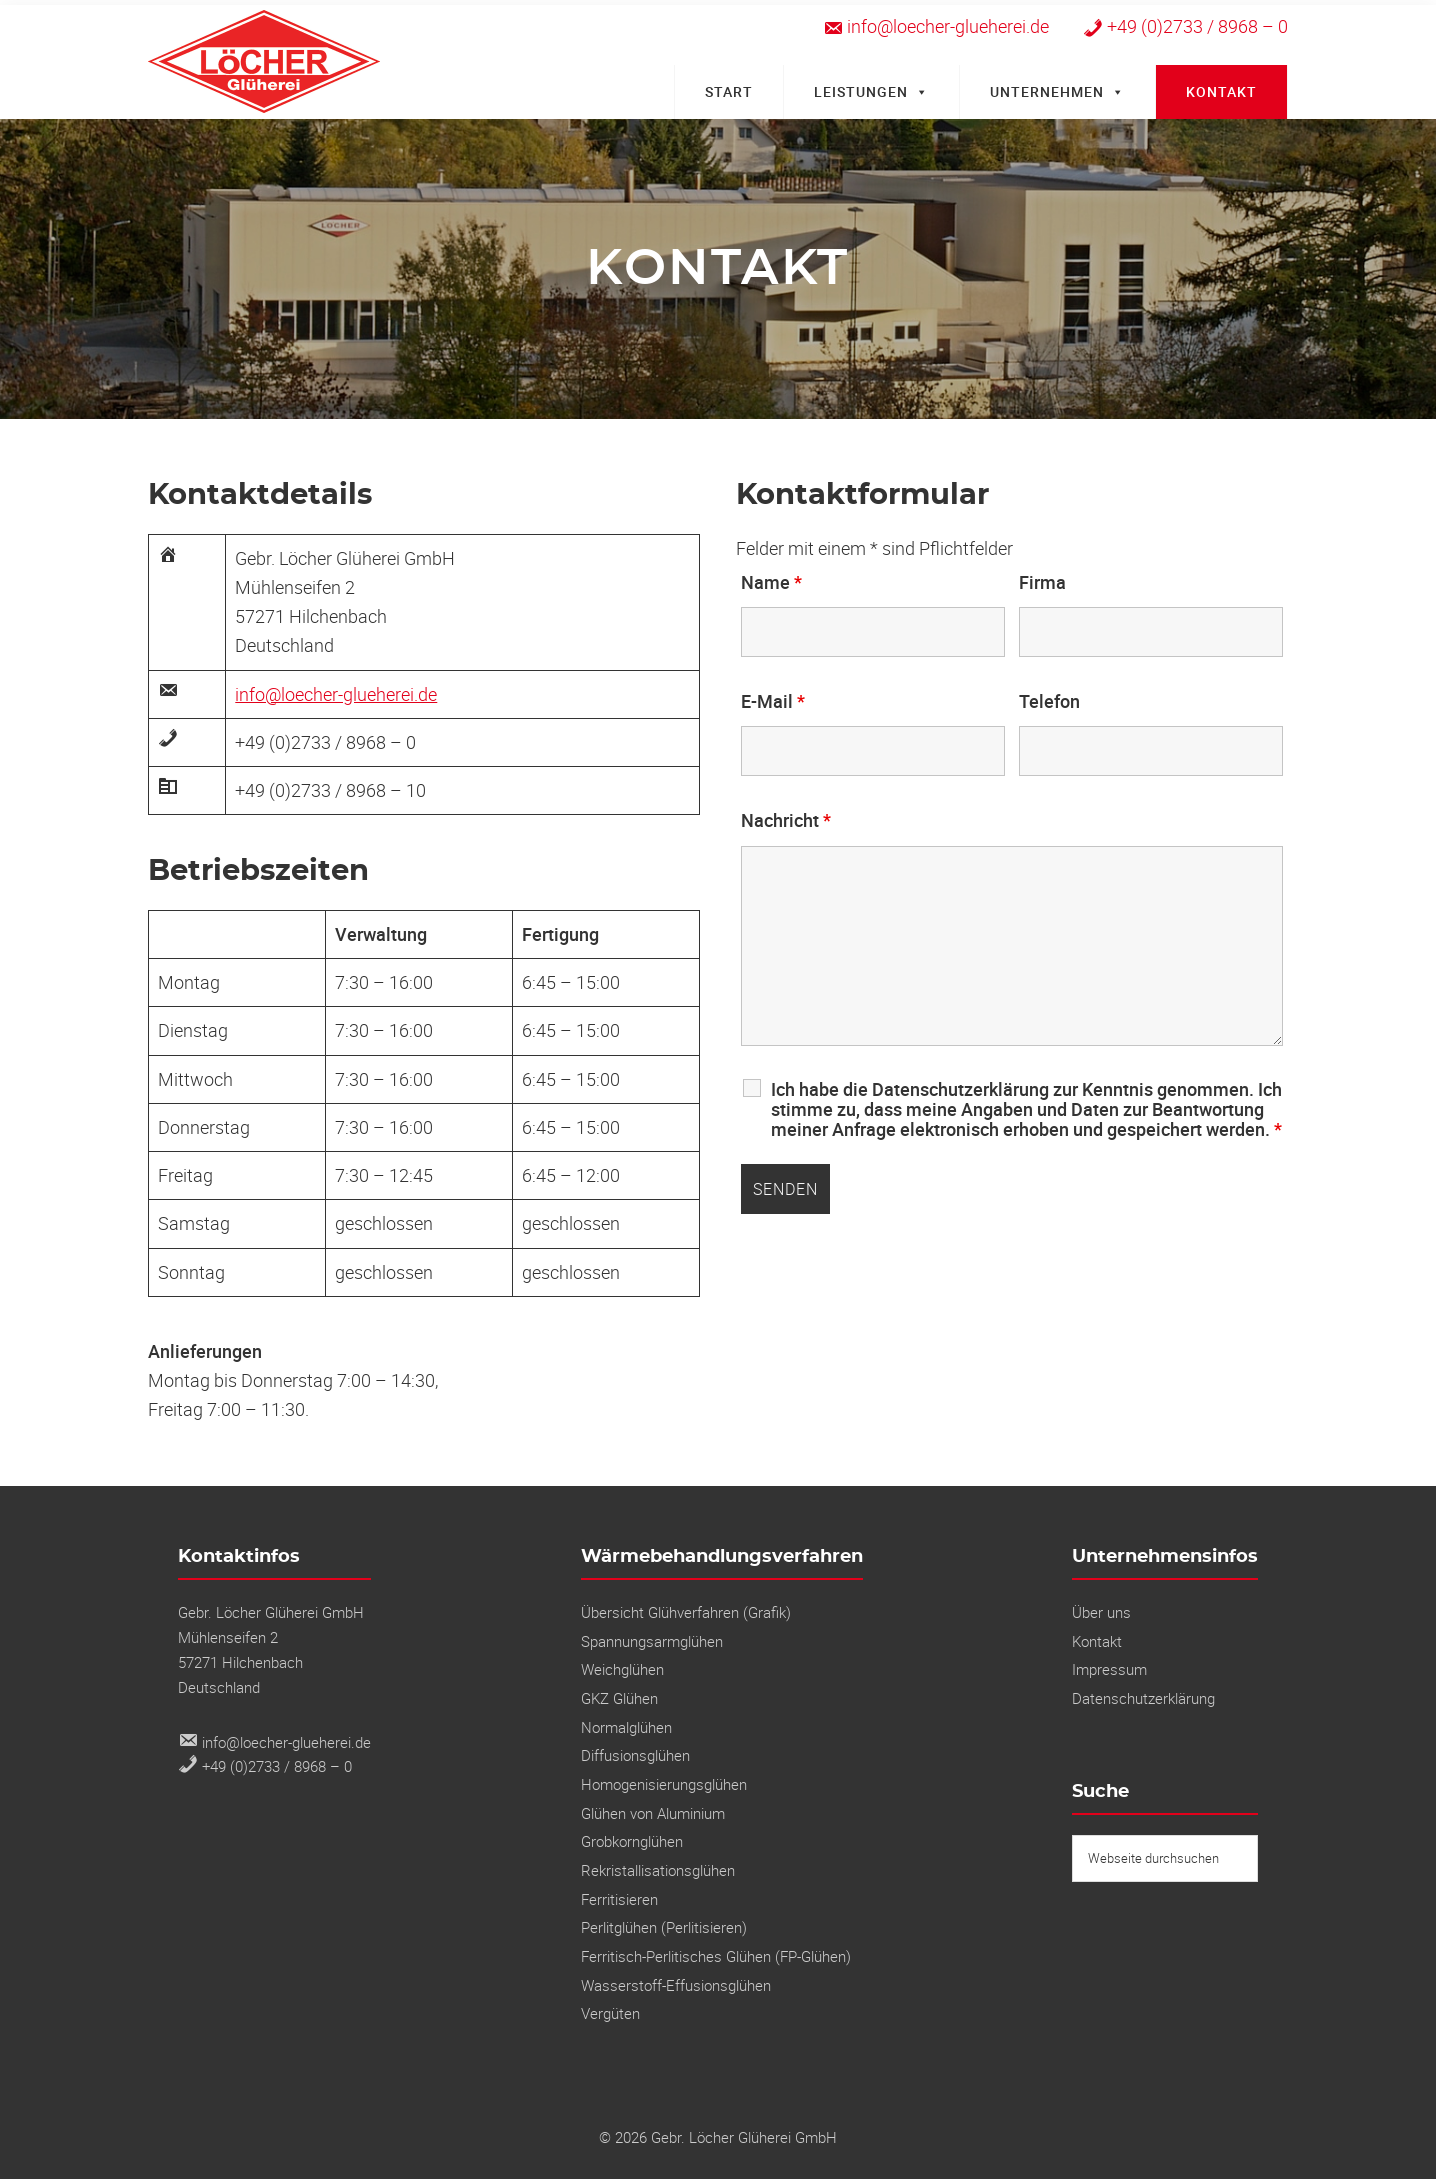 The width and height of the screenshot is (1436, 2179). What do you see at coordinates (622, 1669) in the screenshot?
I see `Weichglühen` at bounding box center [622, 1669].